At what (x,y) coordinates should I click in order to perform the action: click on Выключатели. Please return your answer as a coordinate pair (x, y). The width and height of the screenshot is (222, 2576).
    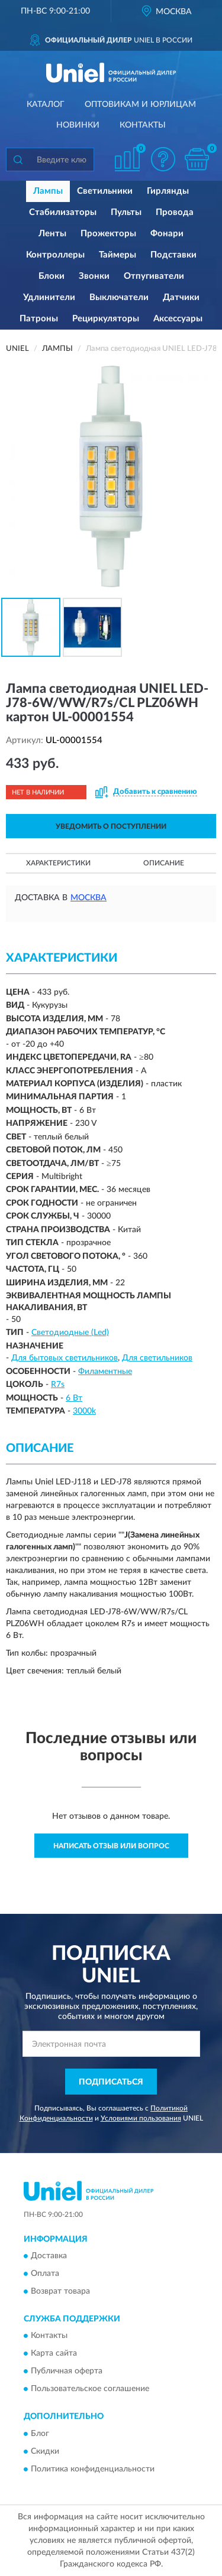
    Looking at the image, I should click on (119, 297).